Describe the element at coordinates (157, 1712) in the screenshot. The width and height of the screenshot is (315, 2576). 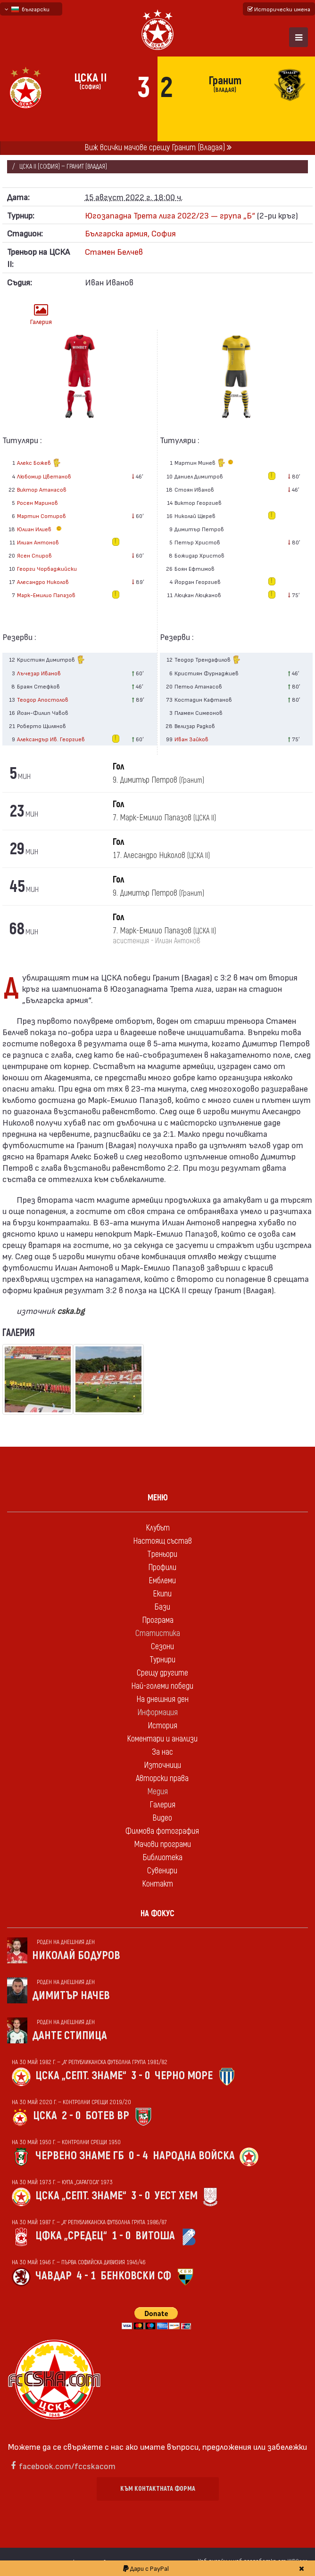
I see `Информация` at that location.